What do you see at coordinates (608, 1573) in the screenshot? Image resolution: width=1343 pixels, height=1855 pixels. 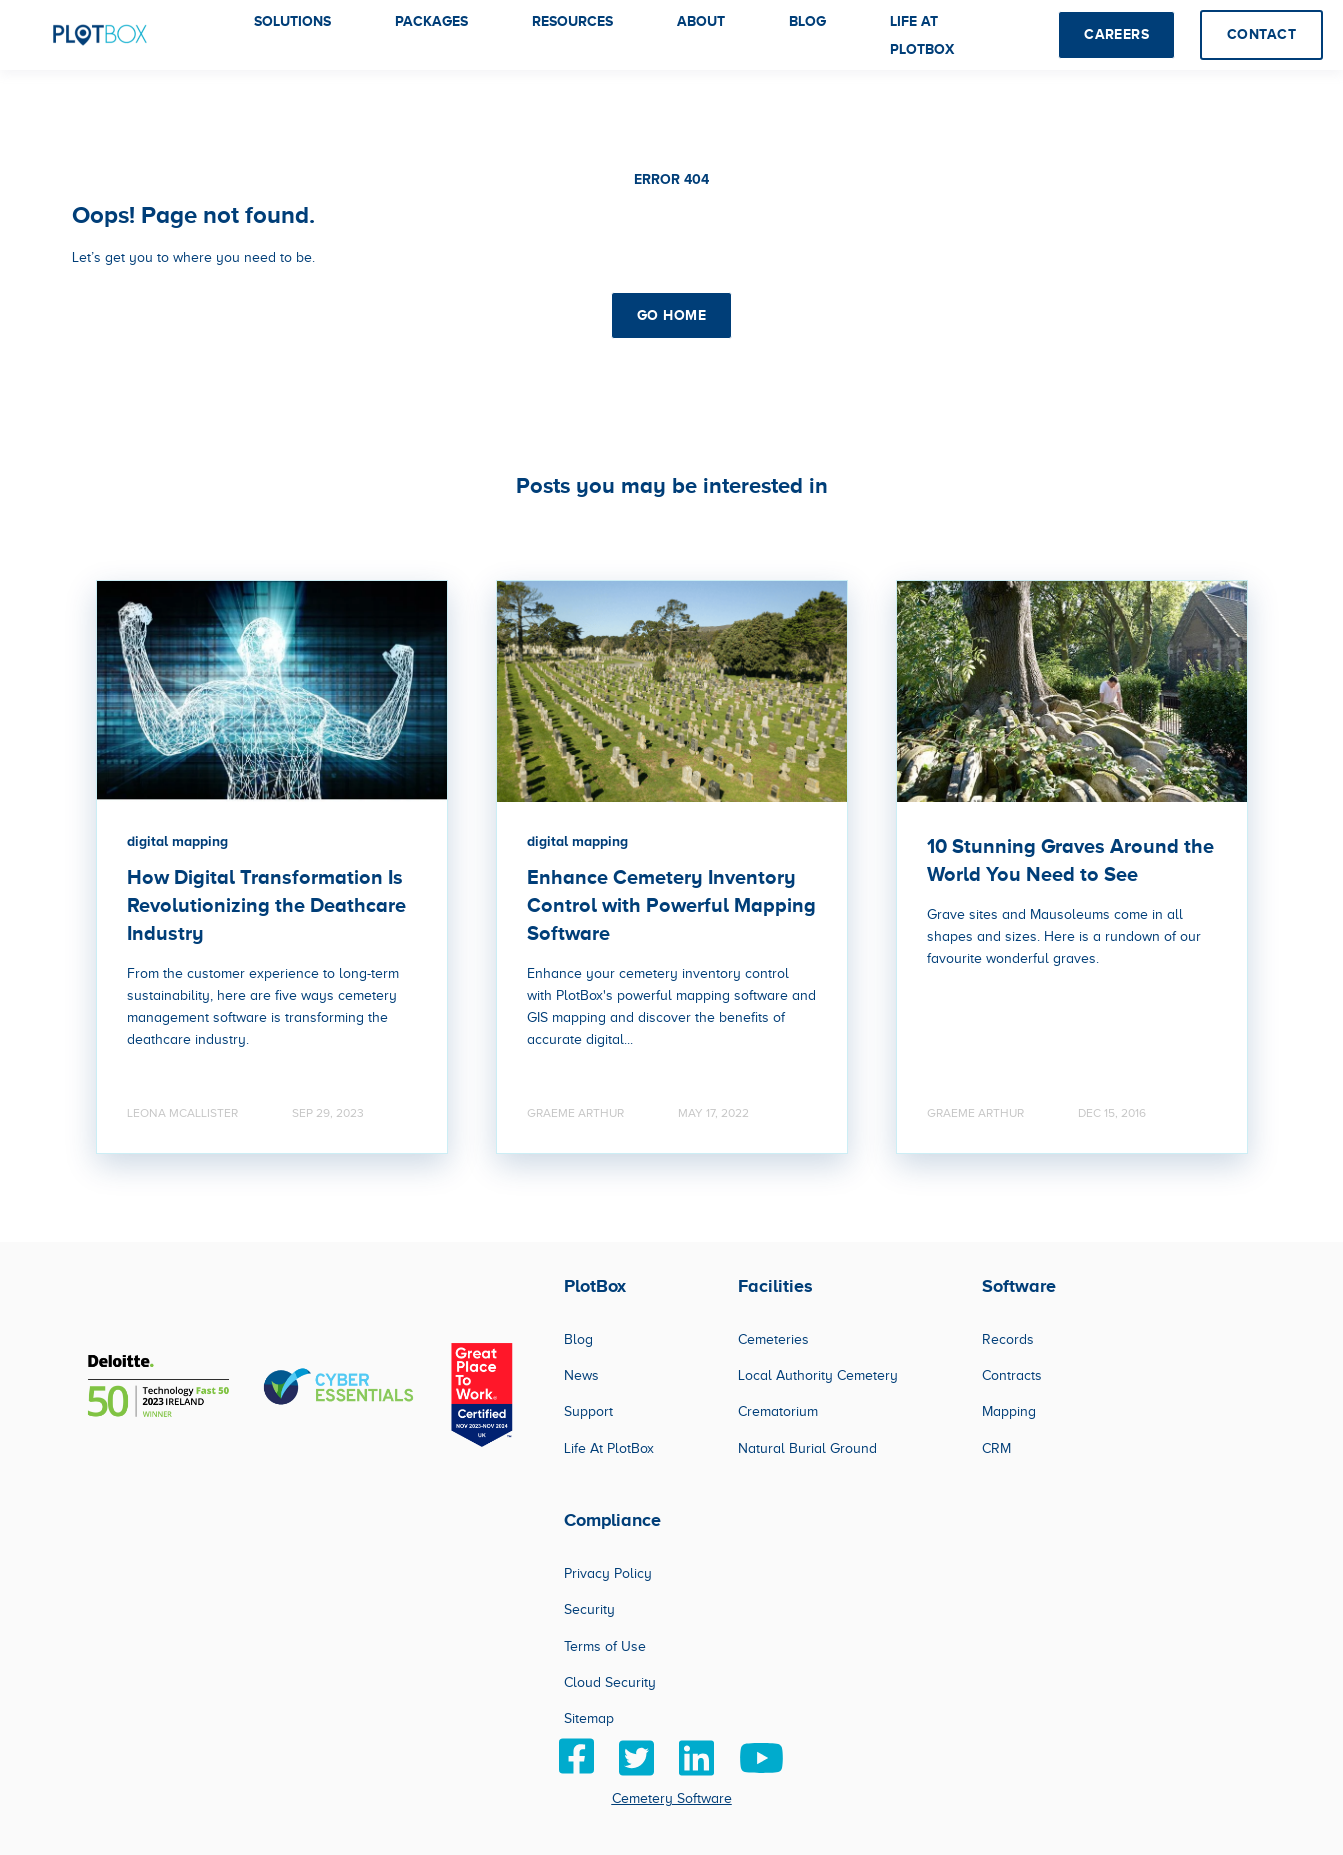 I see `Privacy Policy` at bounding box center [608, 1573].